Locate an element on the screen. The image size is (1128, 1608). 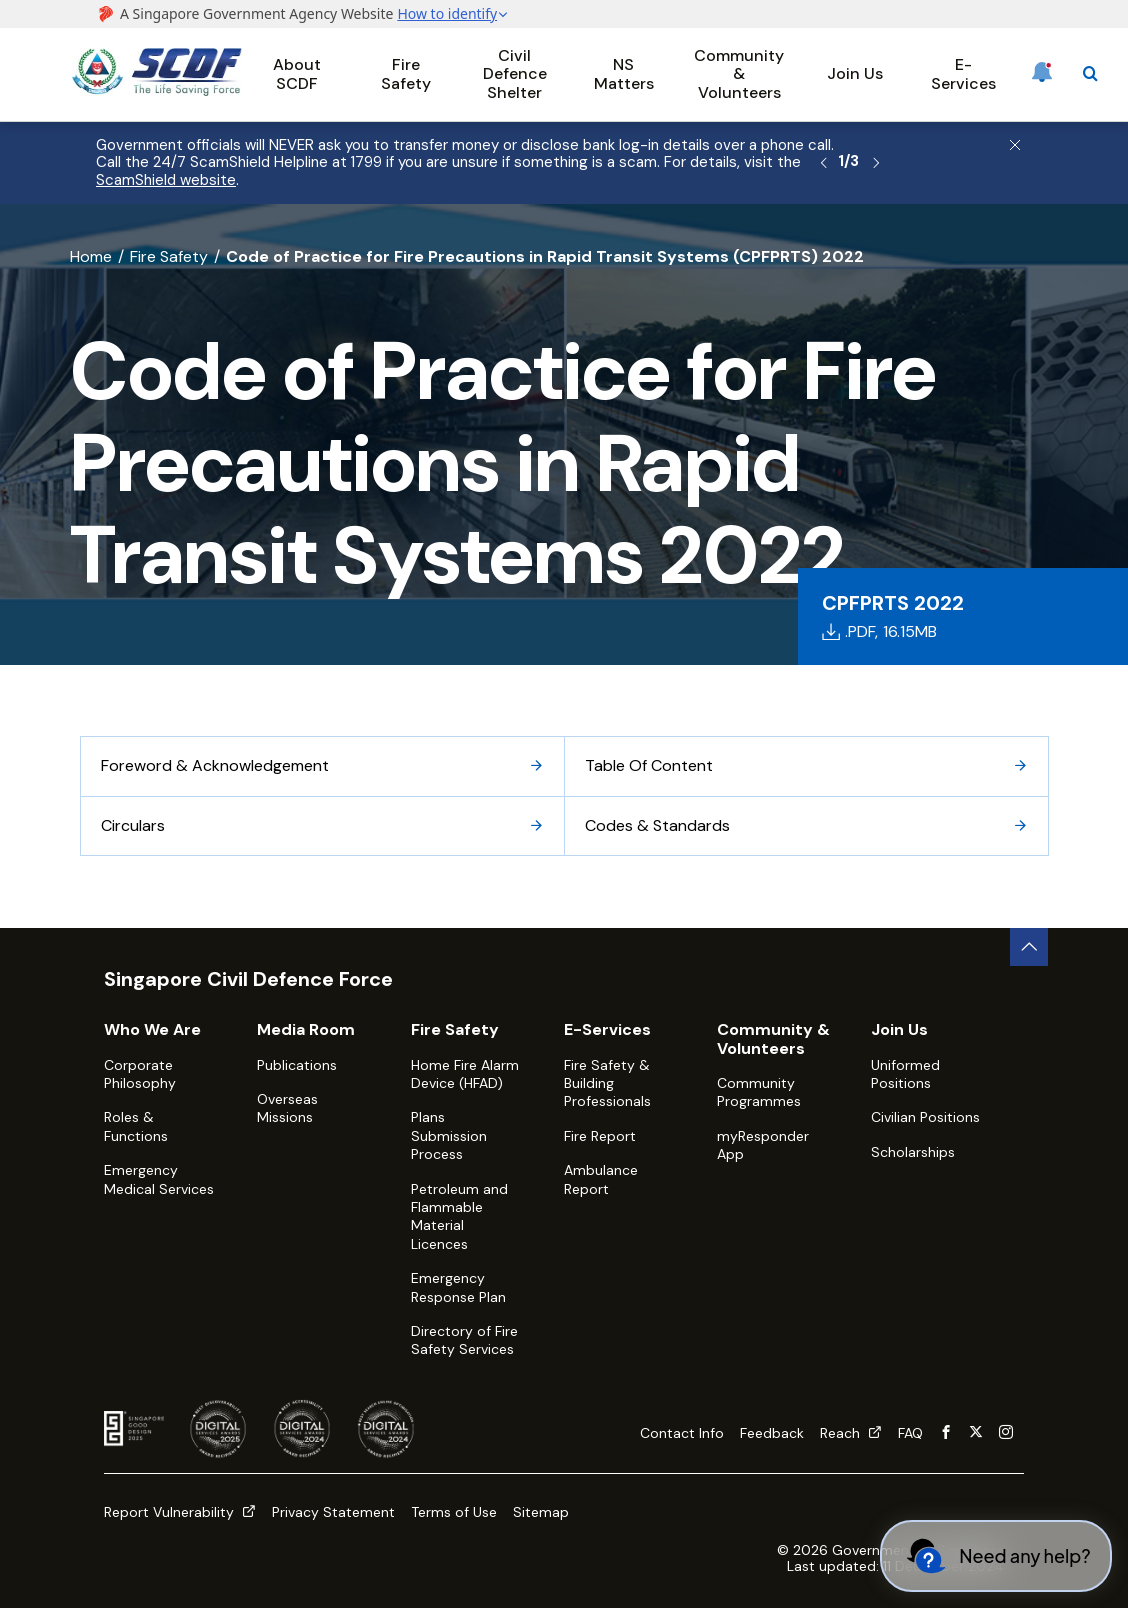
Home Fire Alarm Device (HFAD) is located at coordinates (465, 1074).